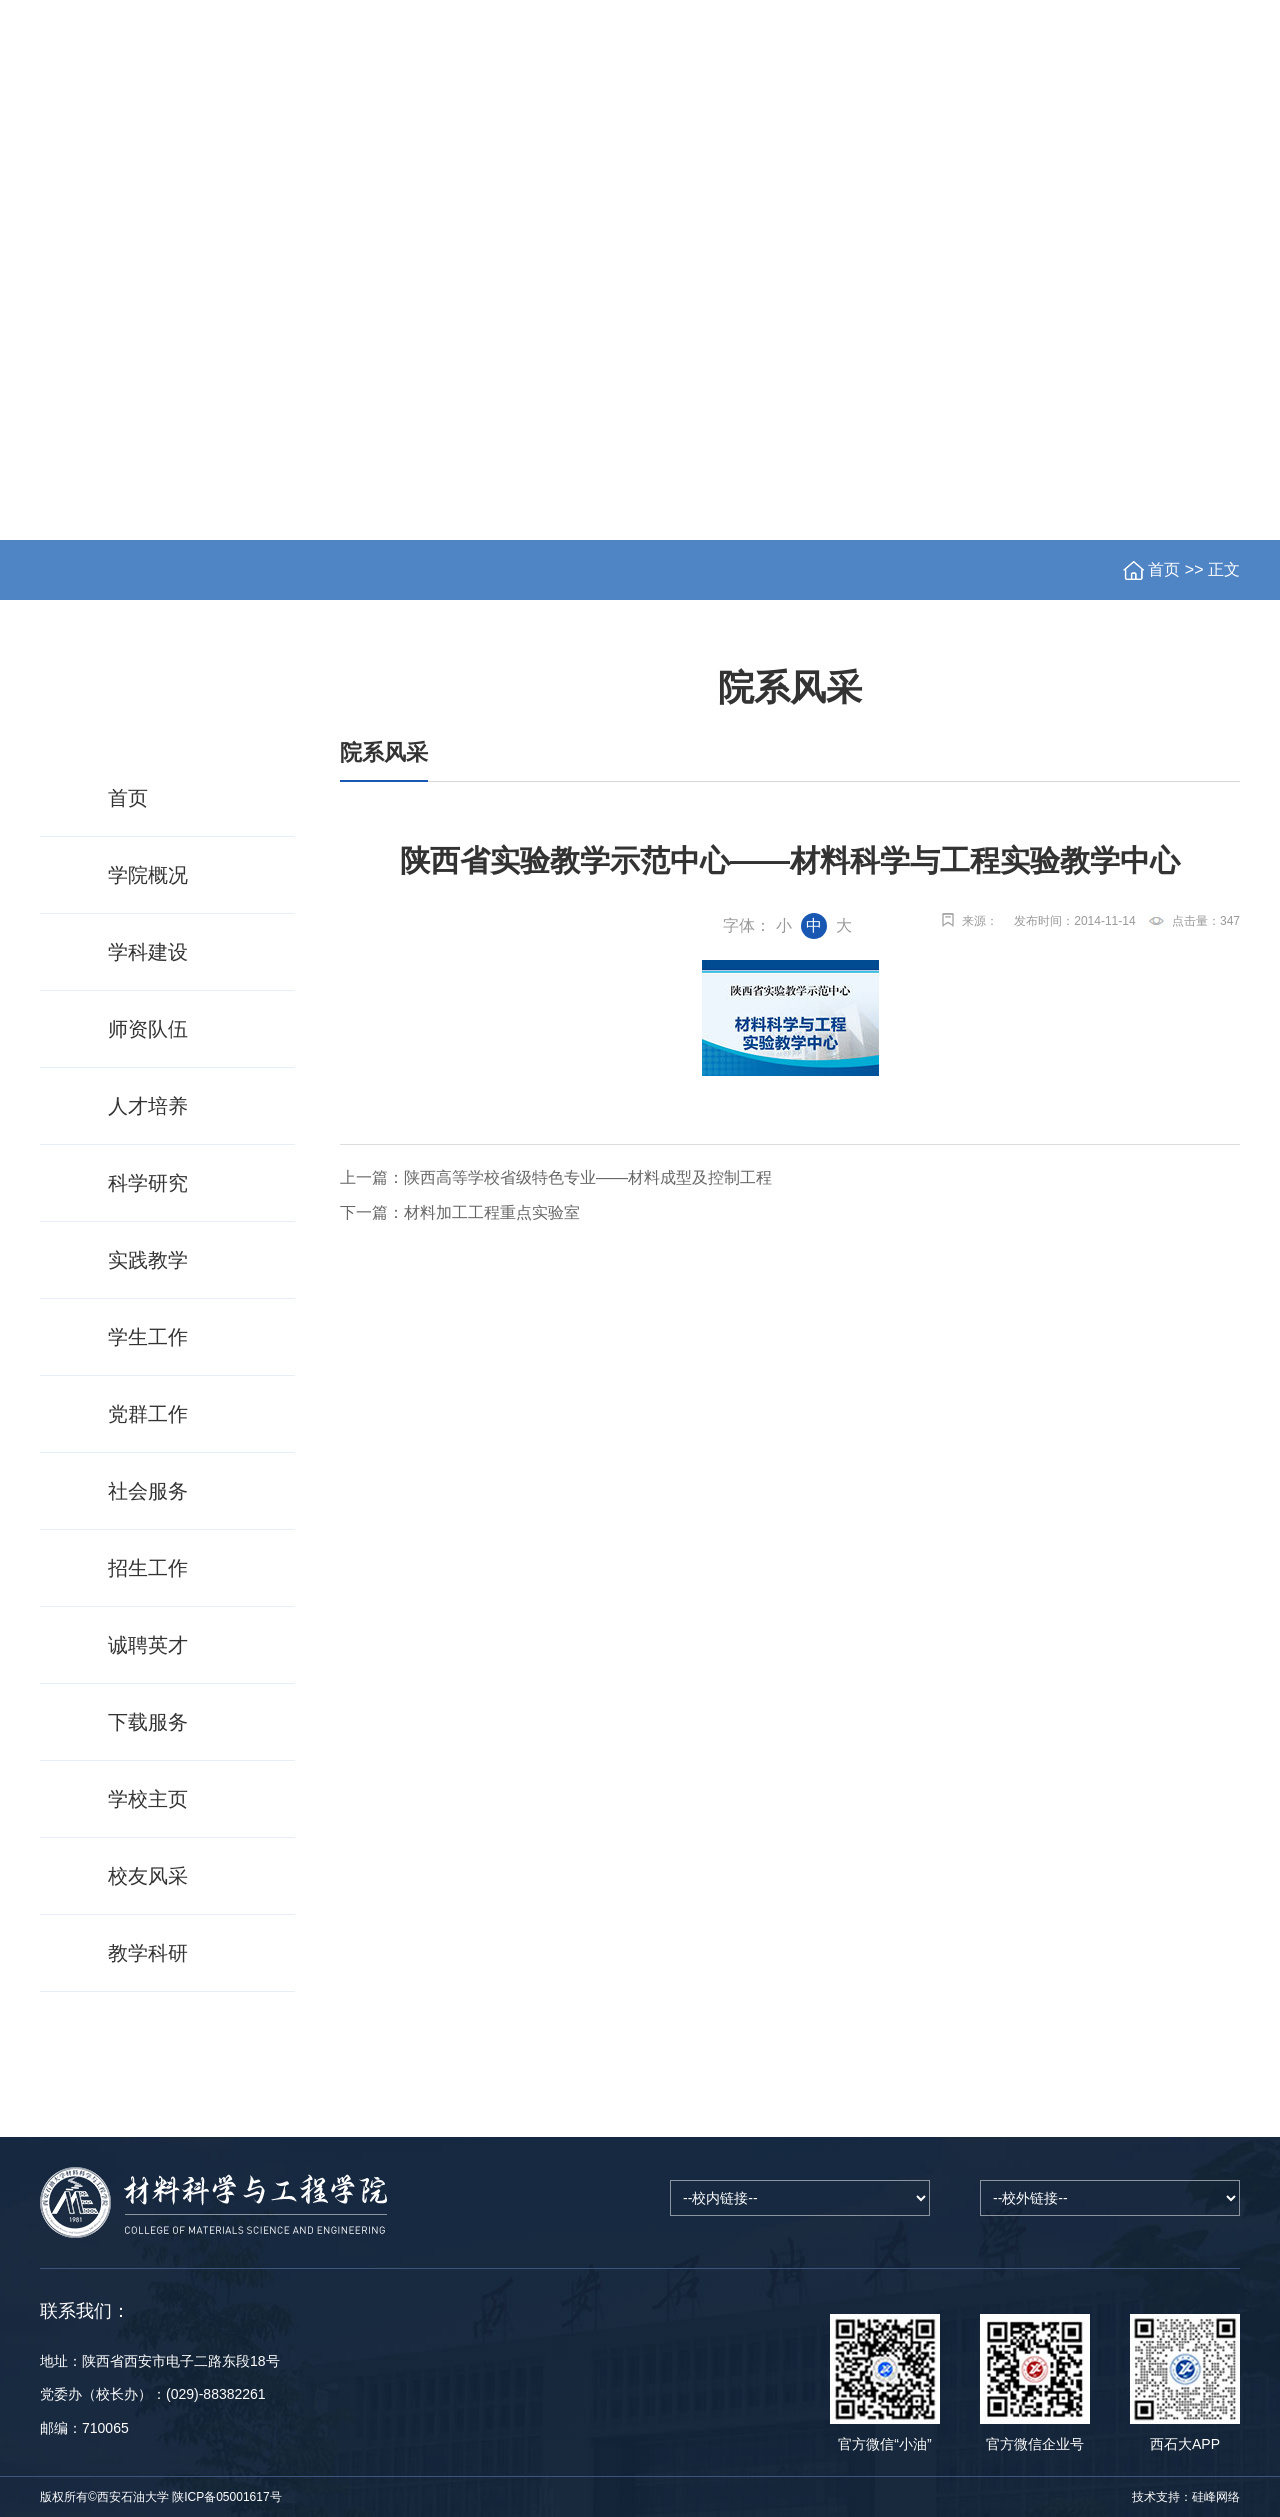 Image resolution: width=1280 pixels, height=2517 pixels. Describe the element at coordinates (923, 59) in the screenshot. I see `学校主页` at that location.